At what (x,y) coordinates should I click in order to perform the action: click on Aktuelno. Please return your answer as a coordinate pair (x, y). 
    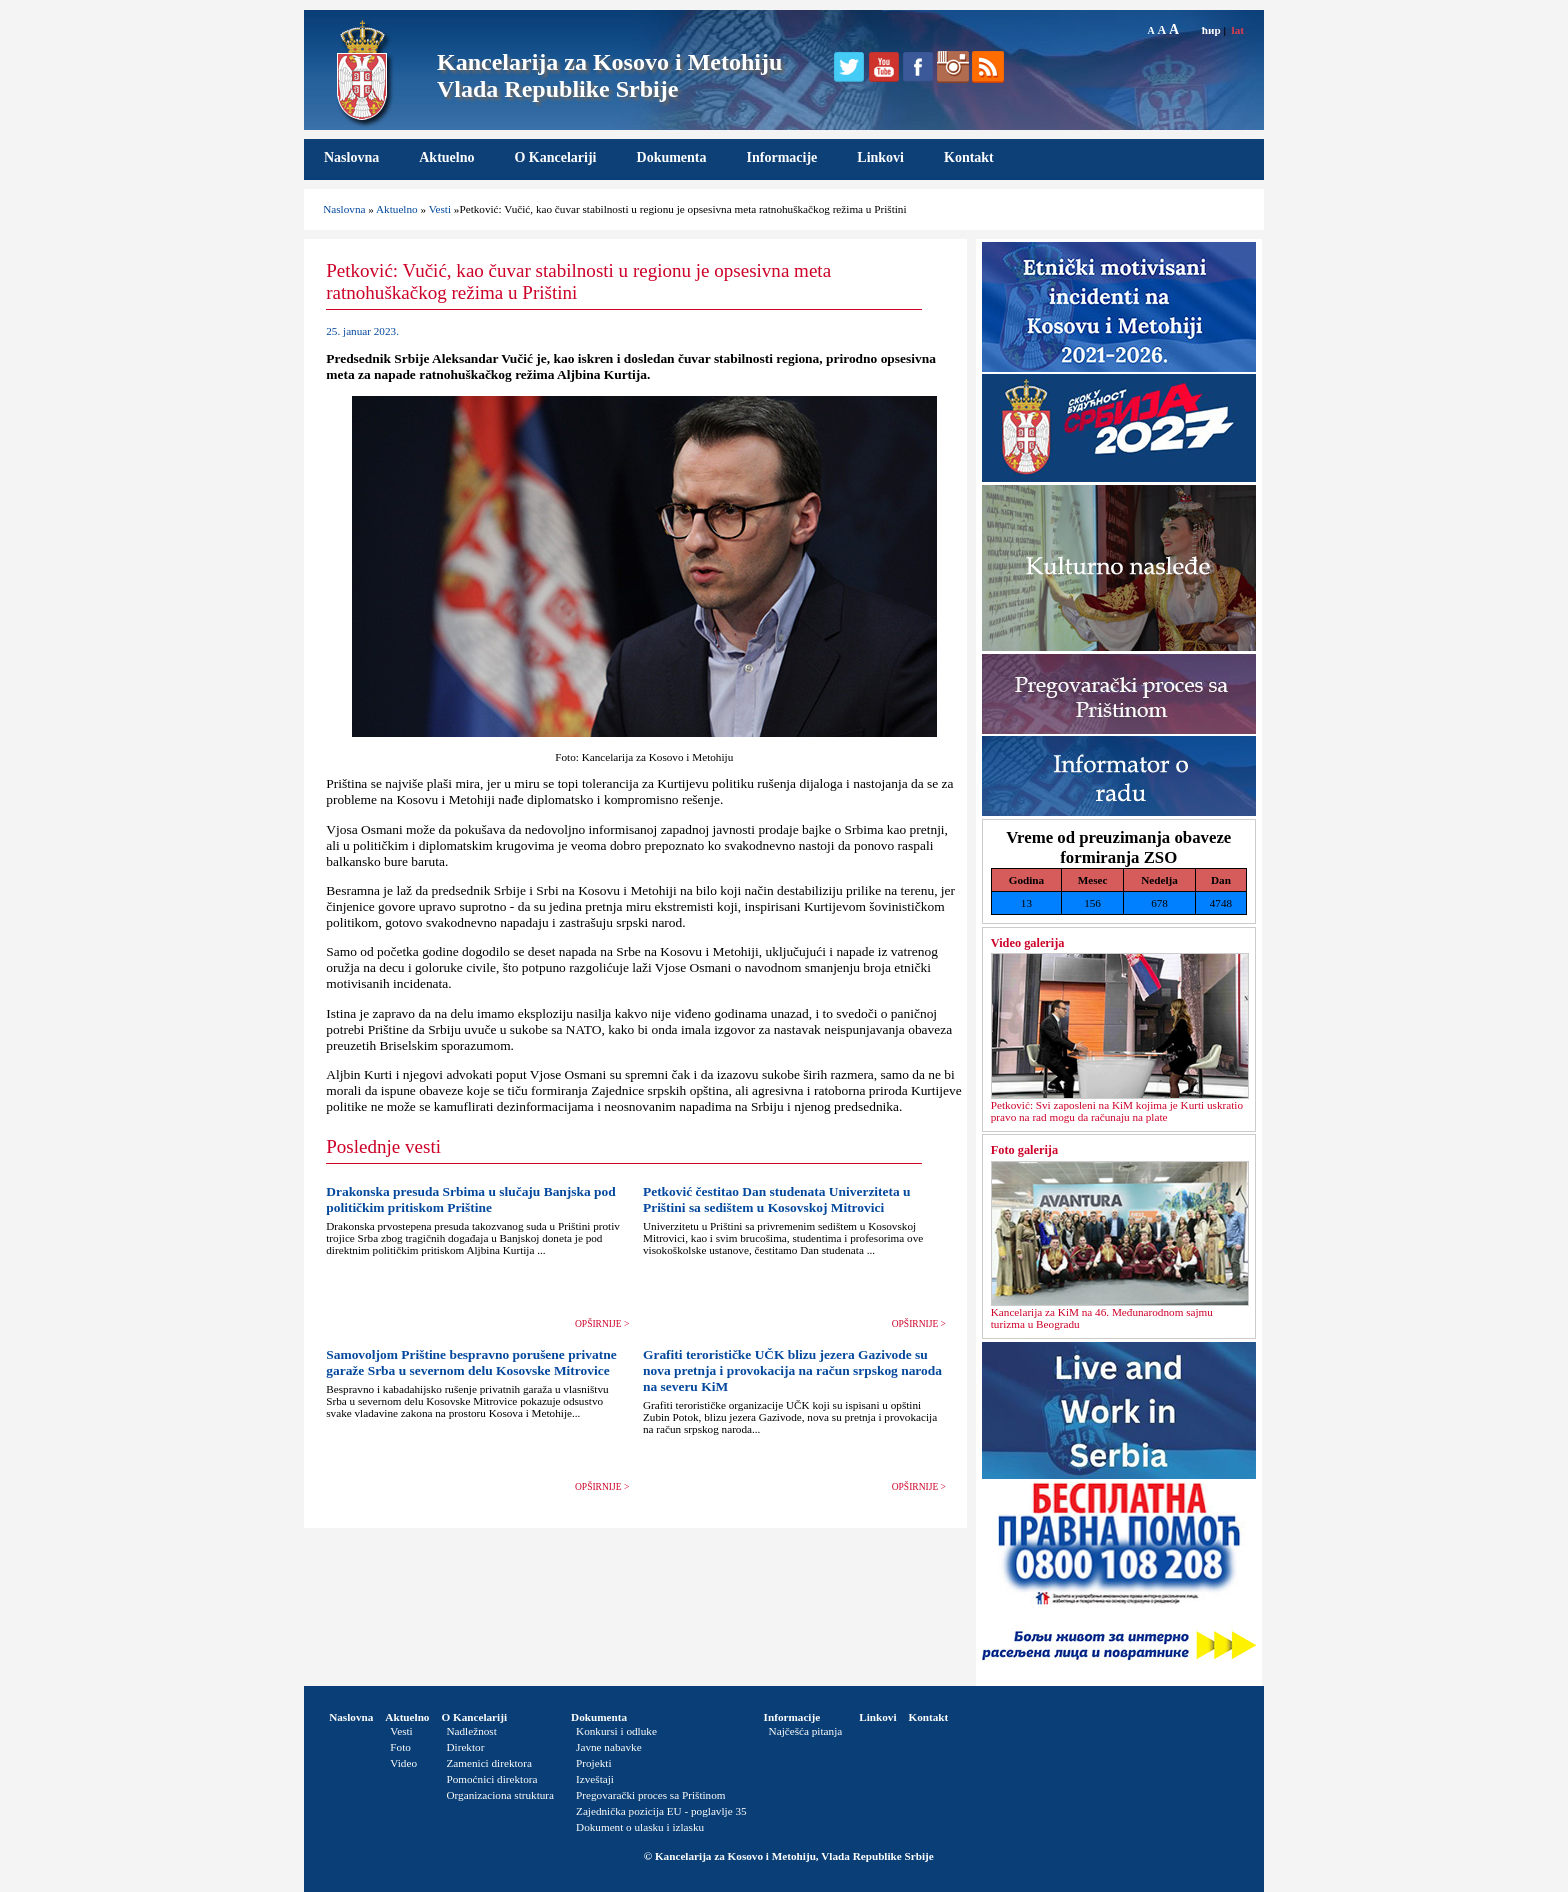
    Looking at the image, I should click on (446, 157).